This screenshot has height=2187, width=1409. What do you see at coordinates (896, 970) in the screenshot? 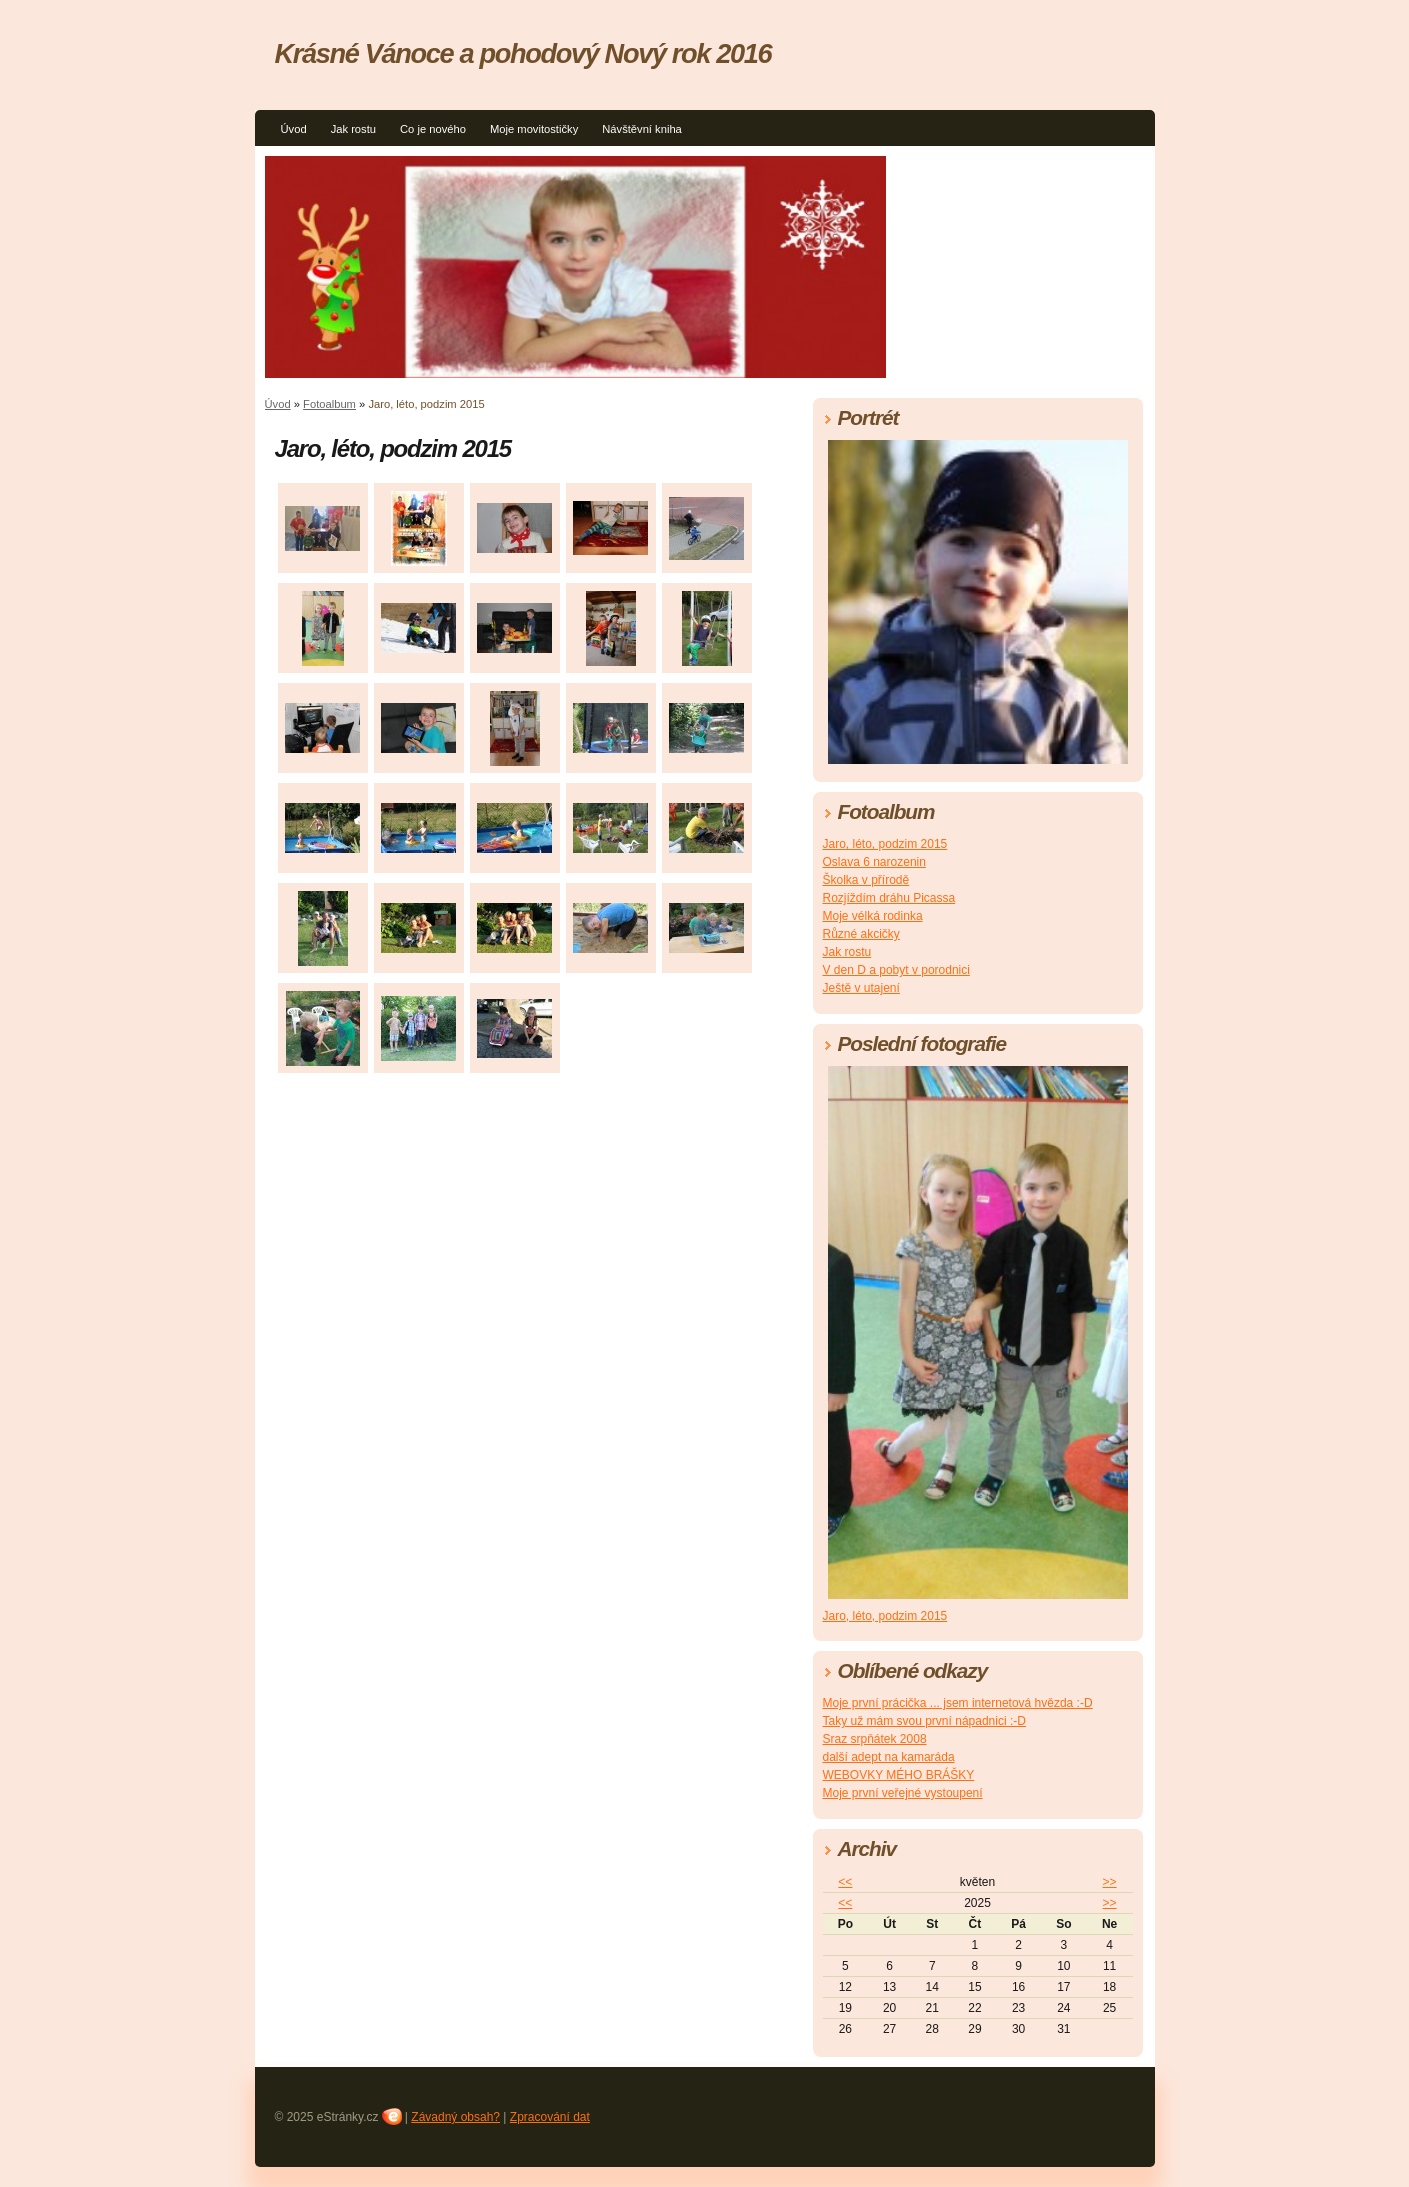
I see `V den D a pobyt v porodnici` at bounding box center [896, 970].